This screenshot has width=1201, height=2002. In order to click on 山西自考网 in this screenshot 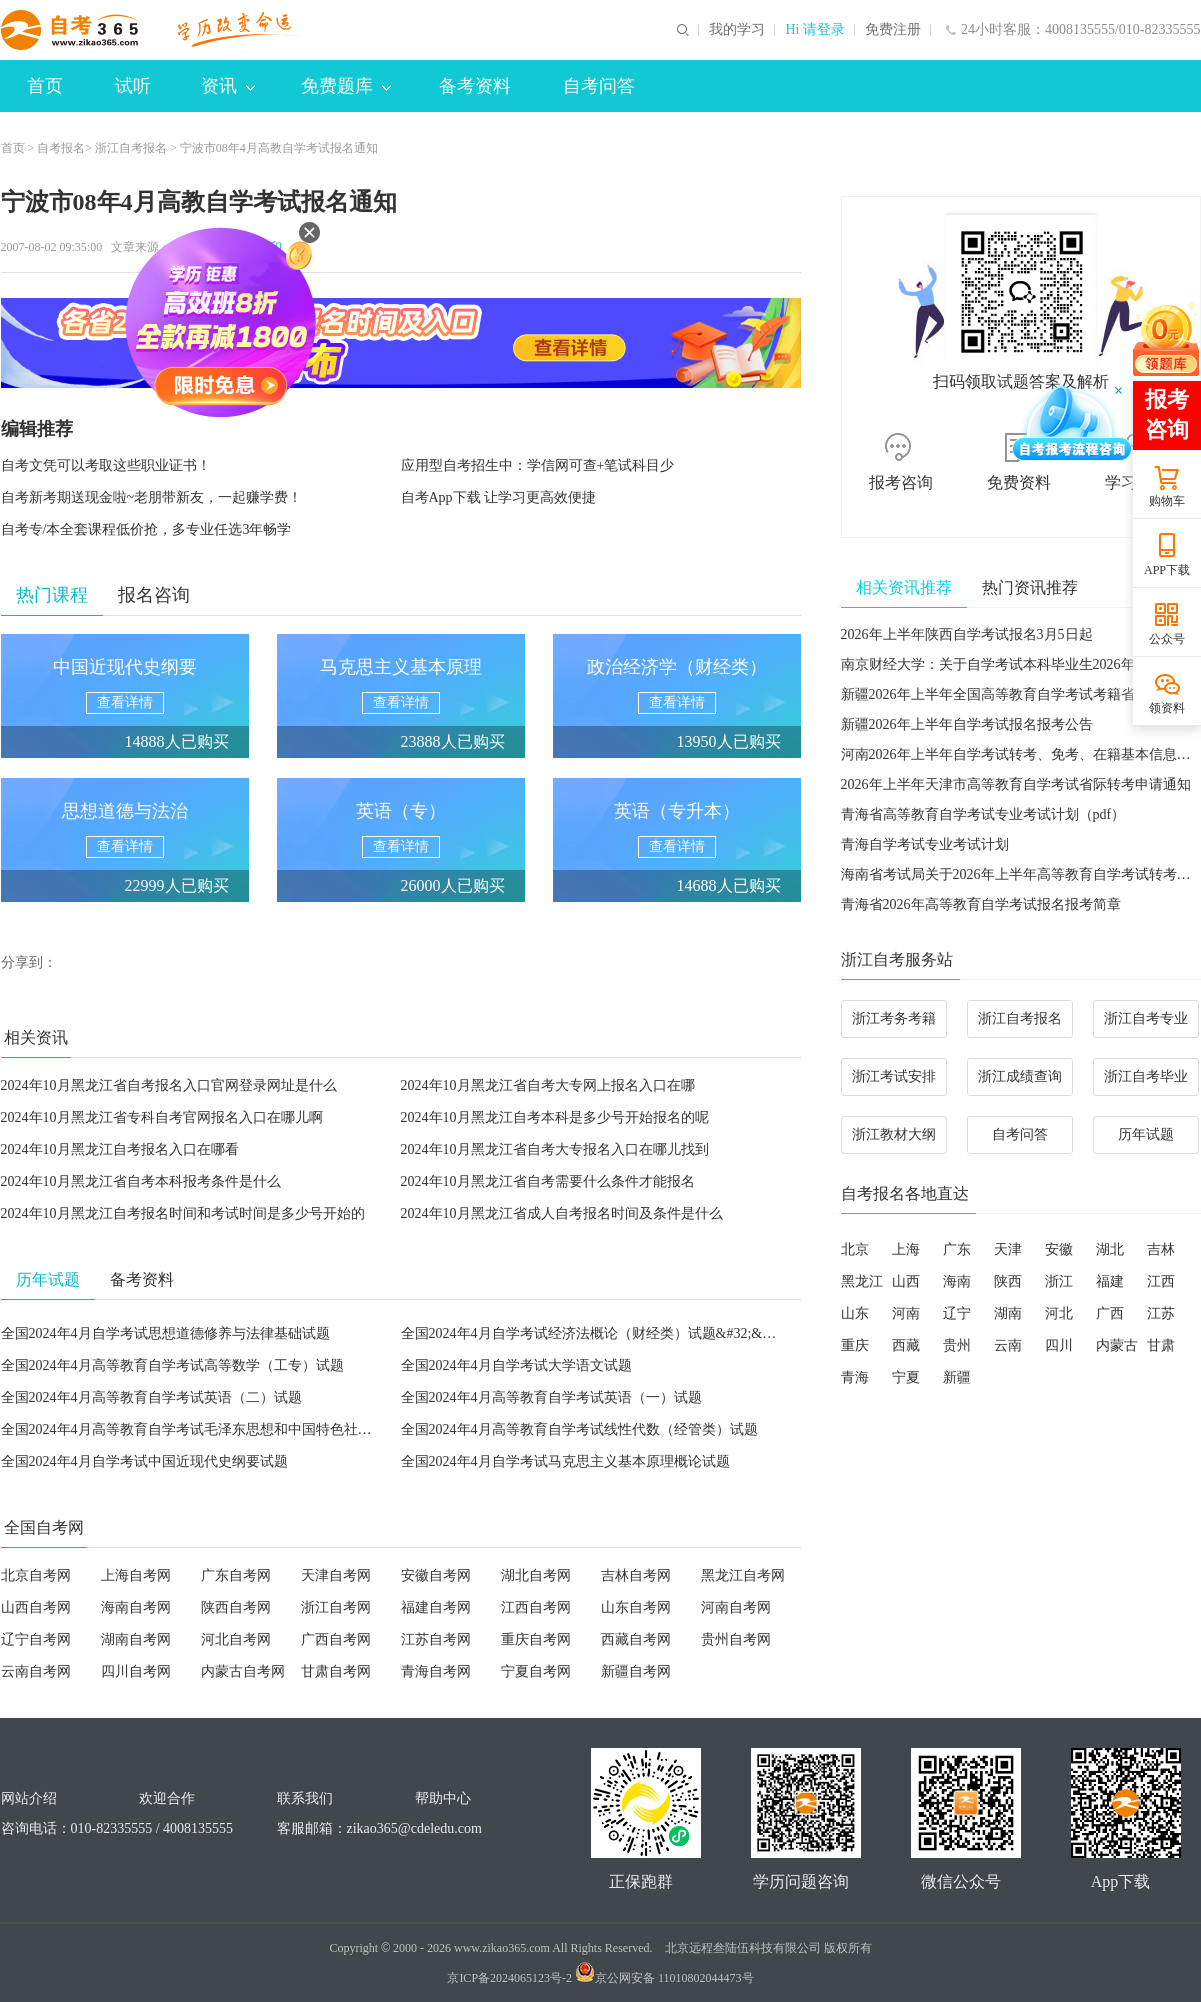, I will do `click(36, 1607)`.